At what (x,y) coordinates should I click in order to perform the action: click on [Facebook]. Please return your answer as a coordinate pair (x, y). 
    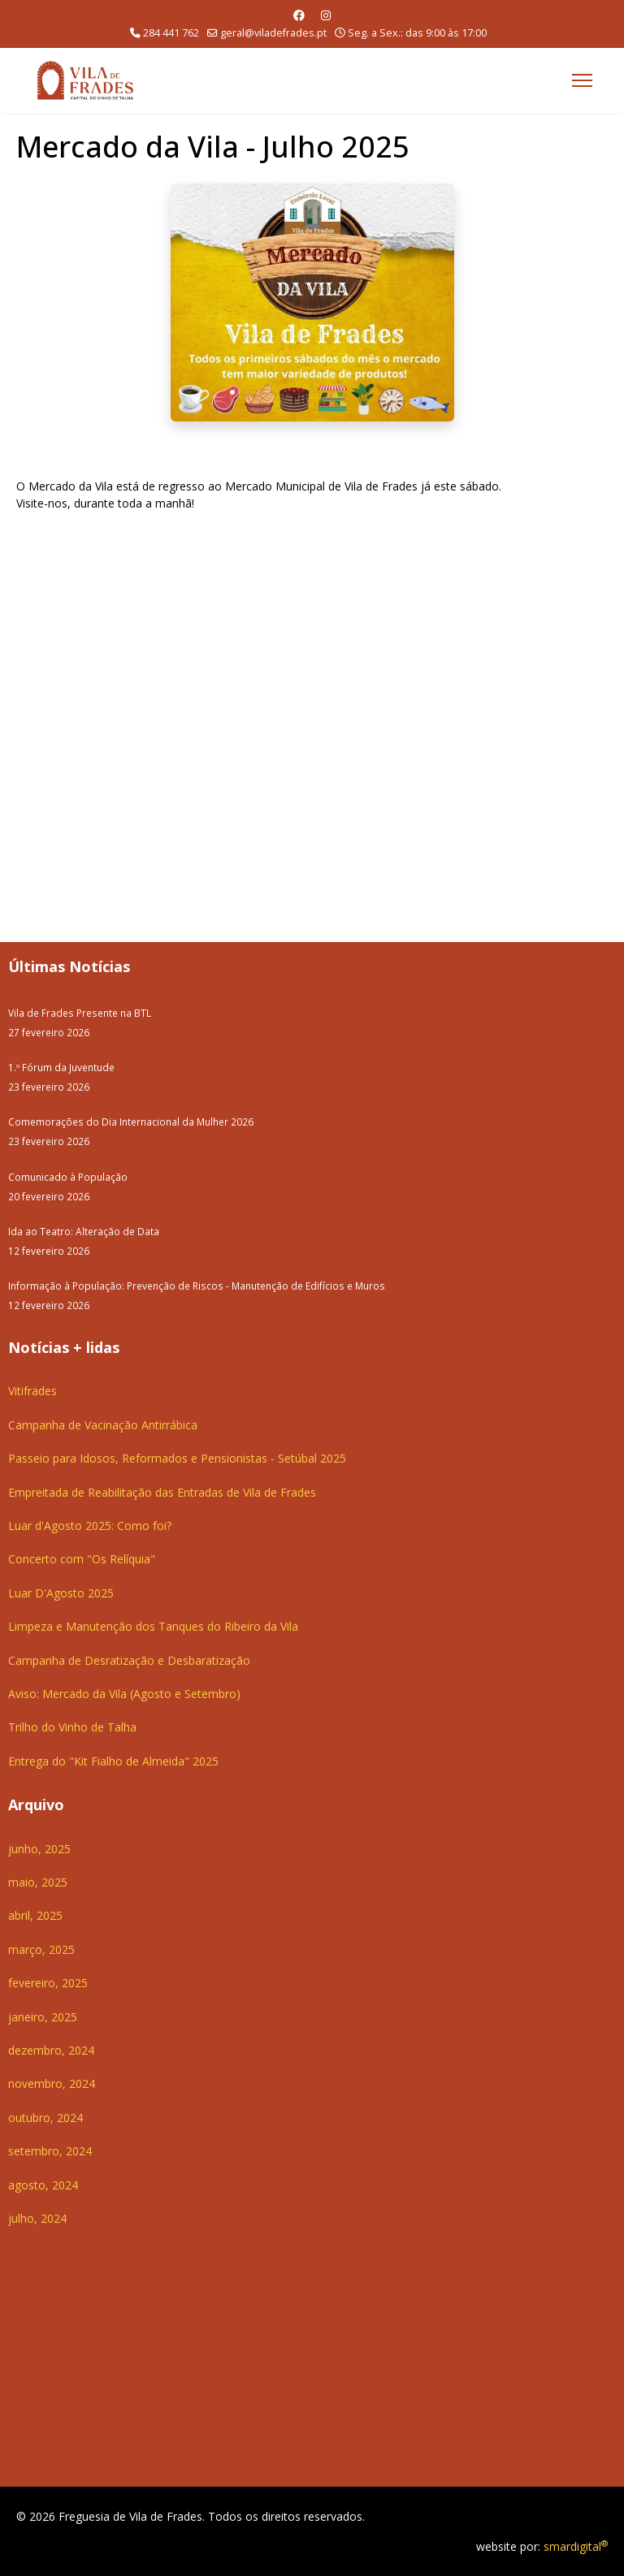
    Looking at the image, I should click on (299, 15).